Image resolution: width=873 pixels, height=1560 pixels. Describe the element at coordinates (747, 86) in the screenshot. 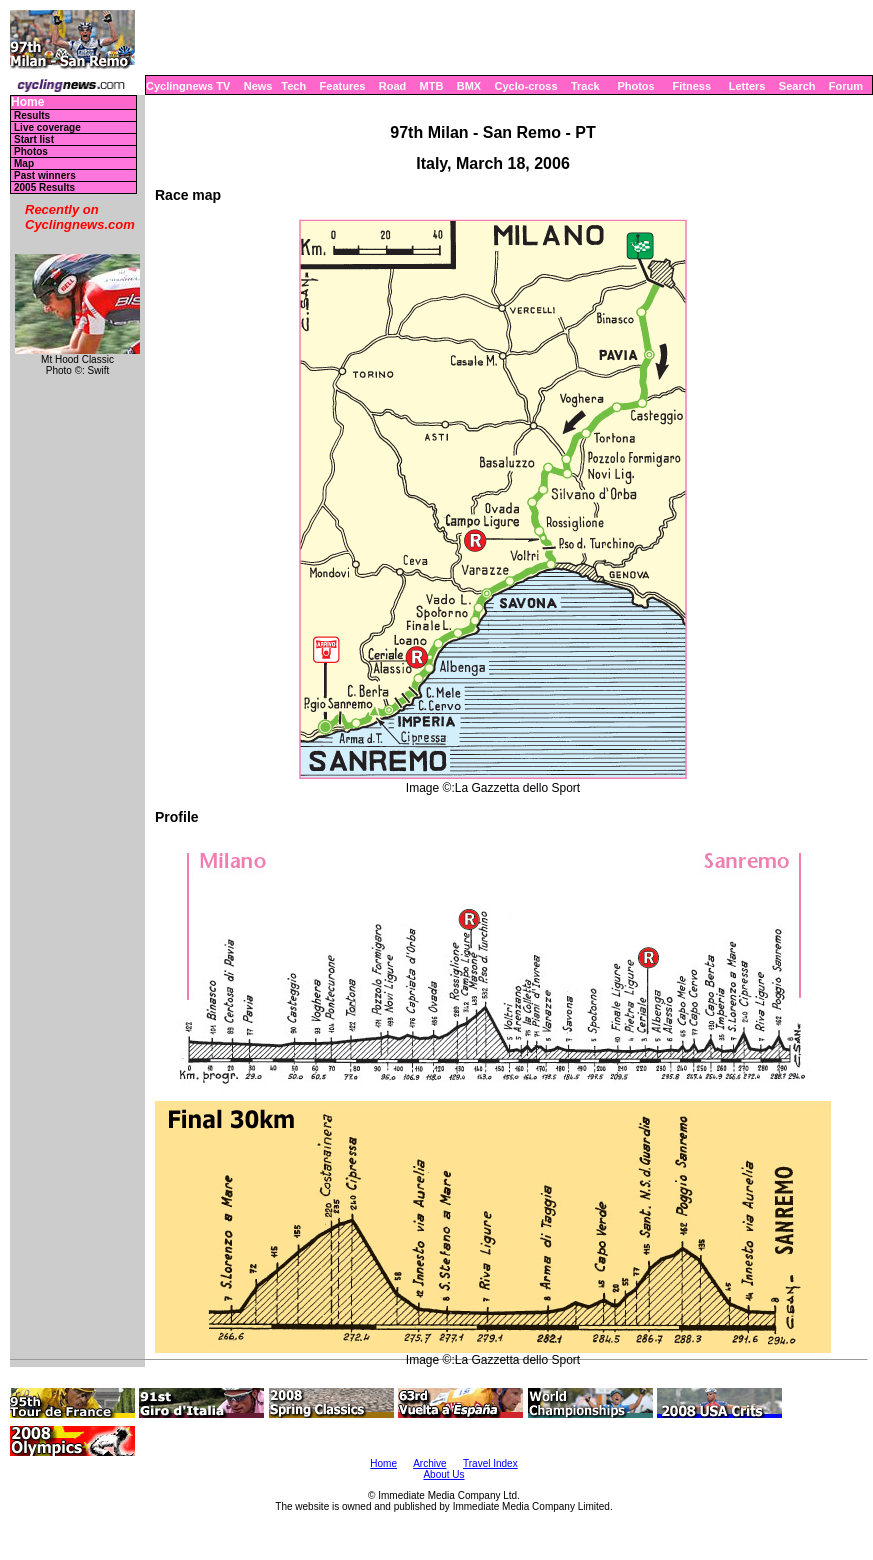

I see `Letters` at that location.